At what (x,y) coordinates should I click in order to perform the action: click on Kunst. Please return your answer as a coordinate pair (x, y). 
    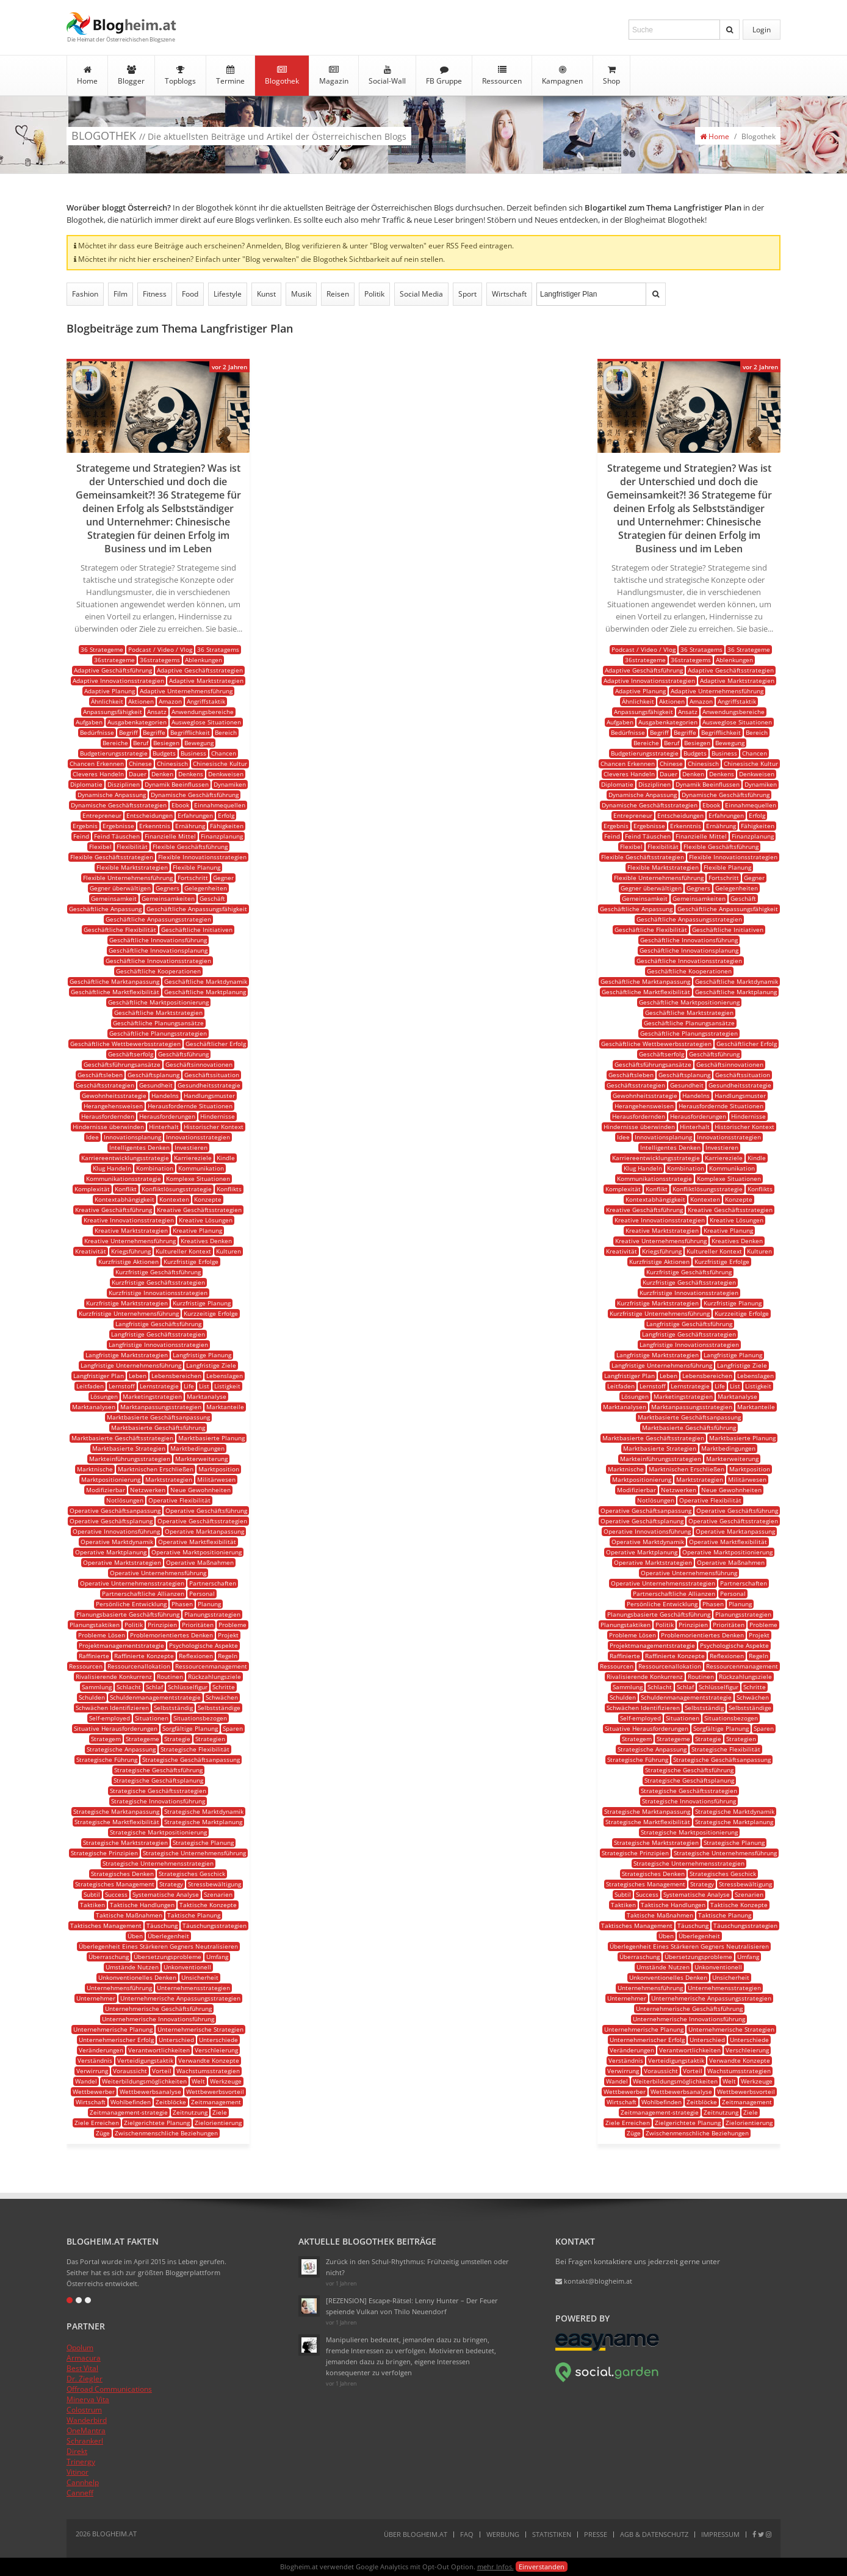
    Looking at the image, I should click on (266, 294).